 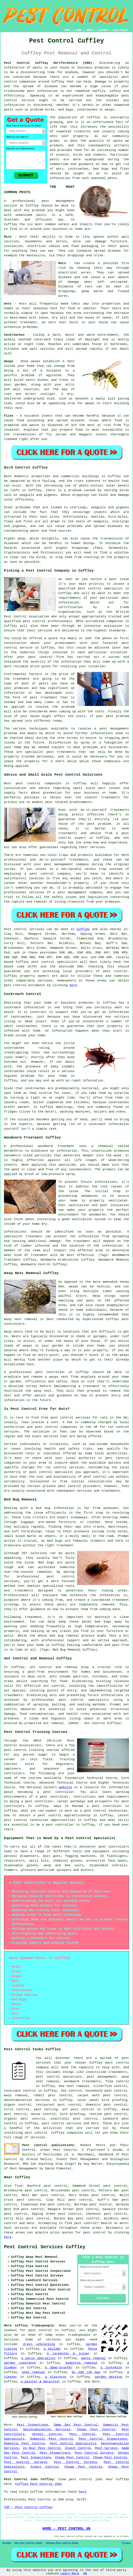 I want to click on HOME - PEST CONTROL UK, so click(x=66, y=2528).